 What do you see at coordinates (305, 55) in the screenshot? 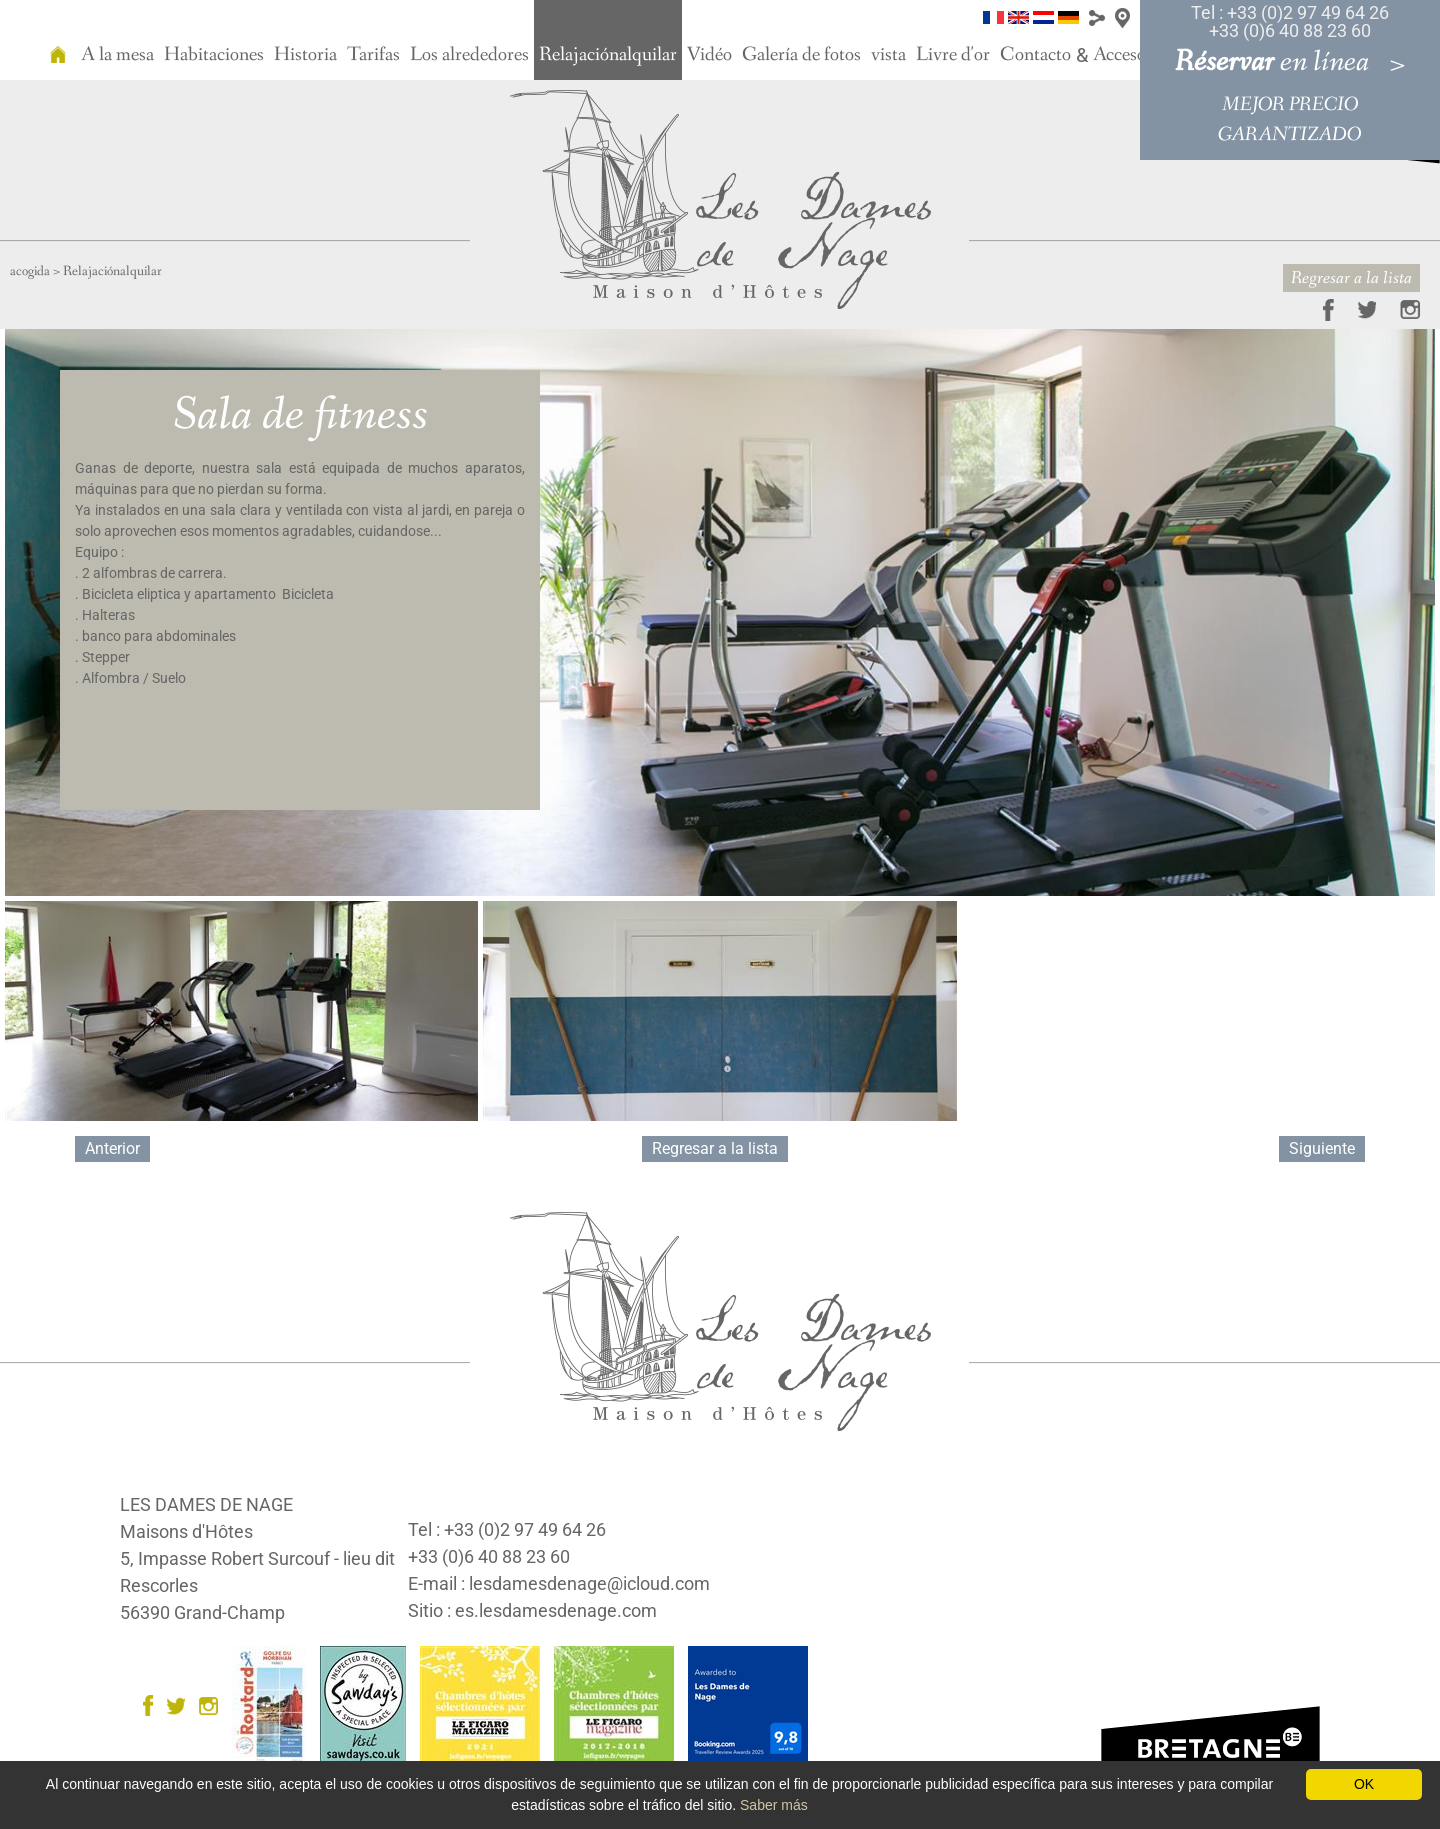
I see `Historia` at bounding box center [305, 55].